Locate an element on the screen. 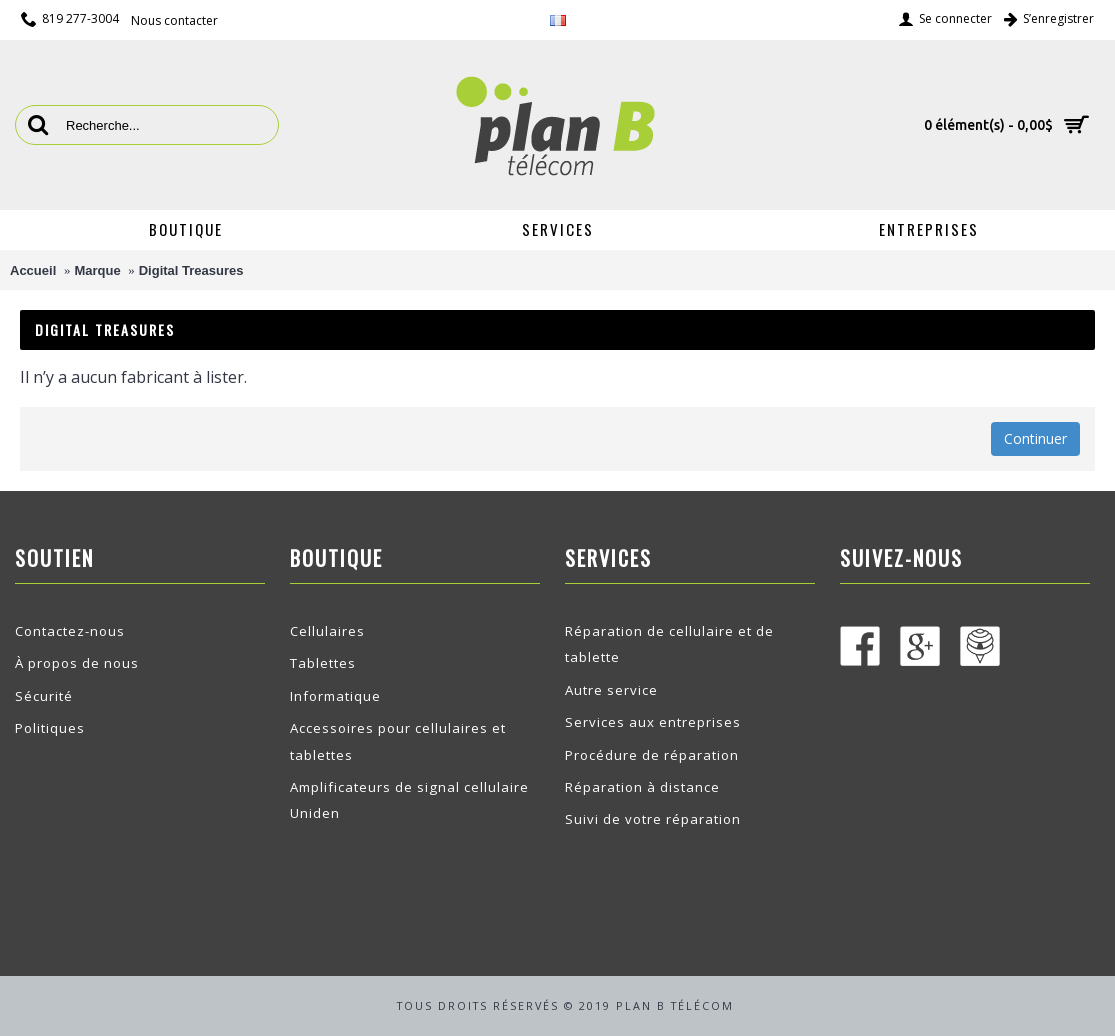 This screenshot has height=1036, width=1115. Suivi de votre réparation is located at coordinates (653, 819).